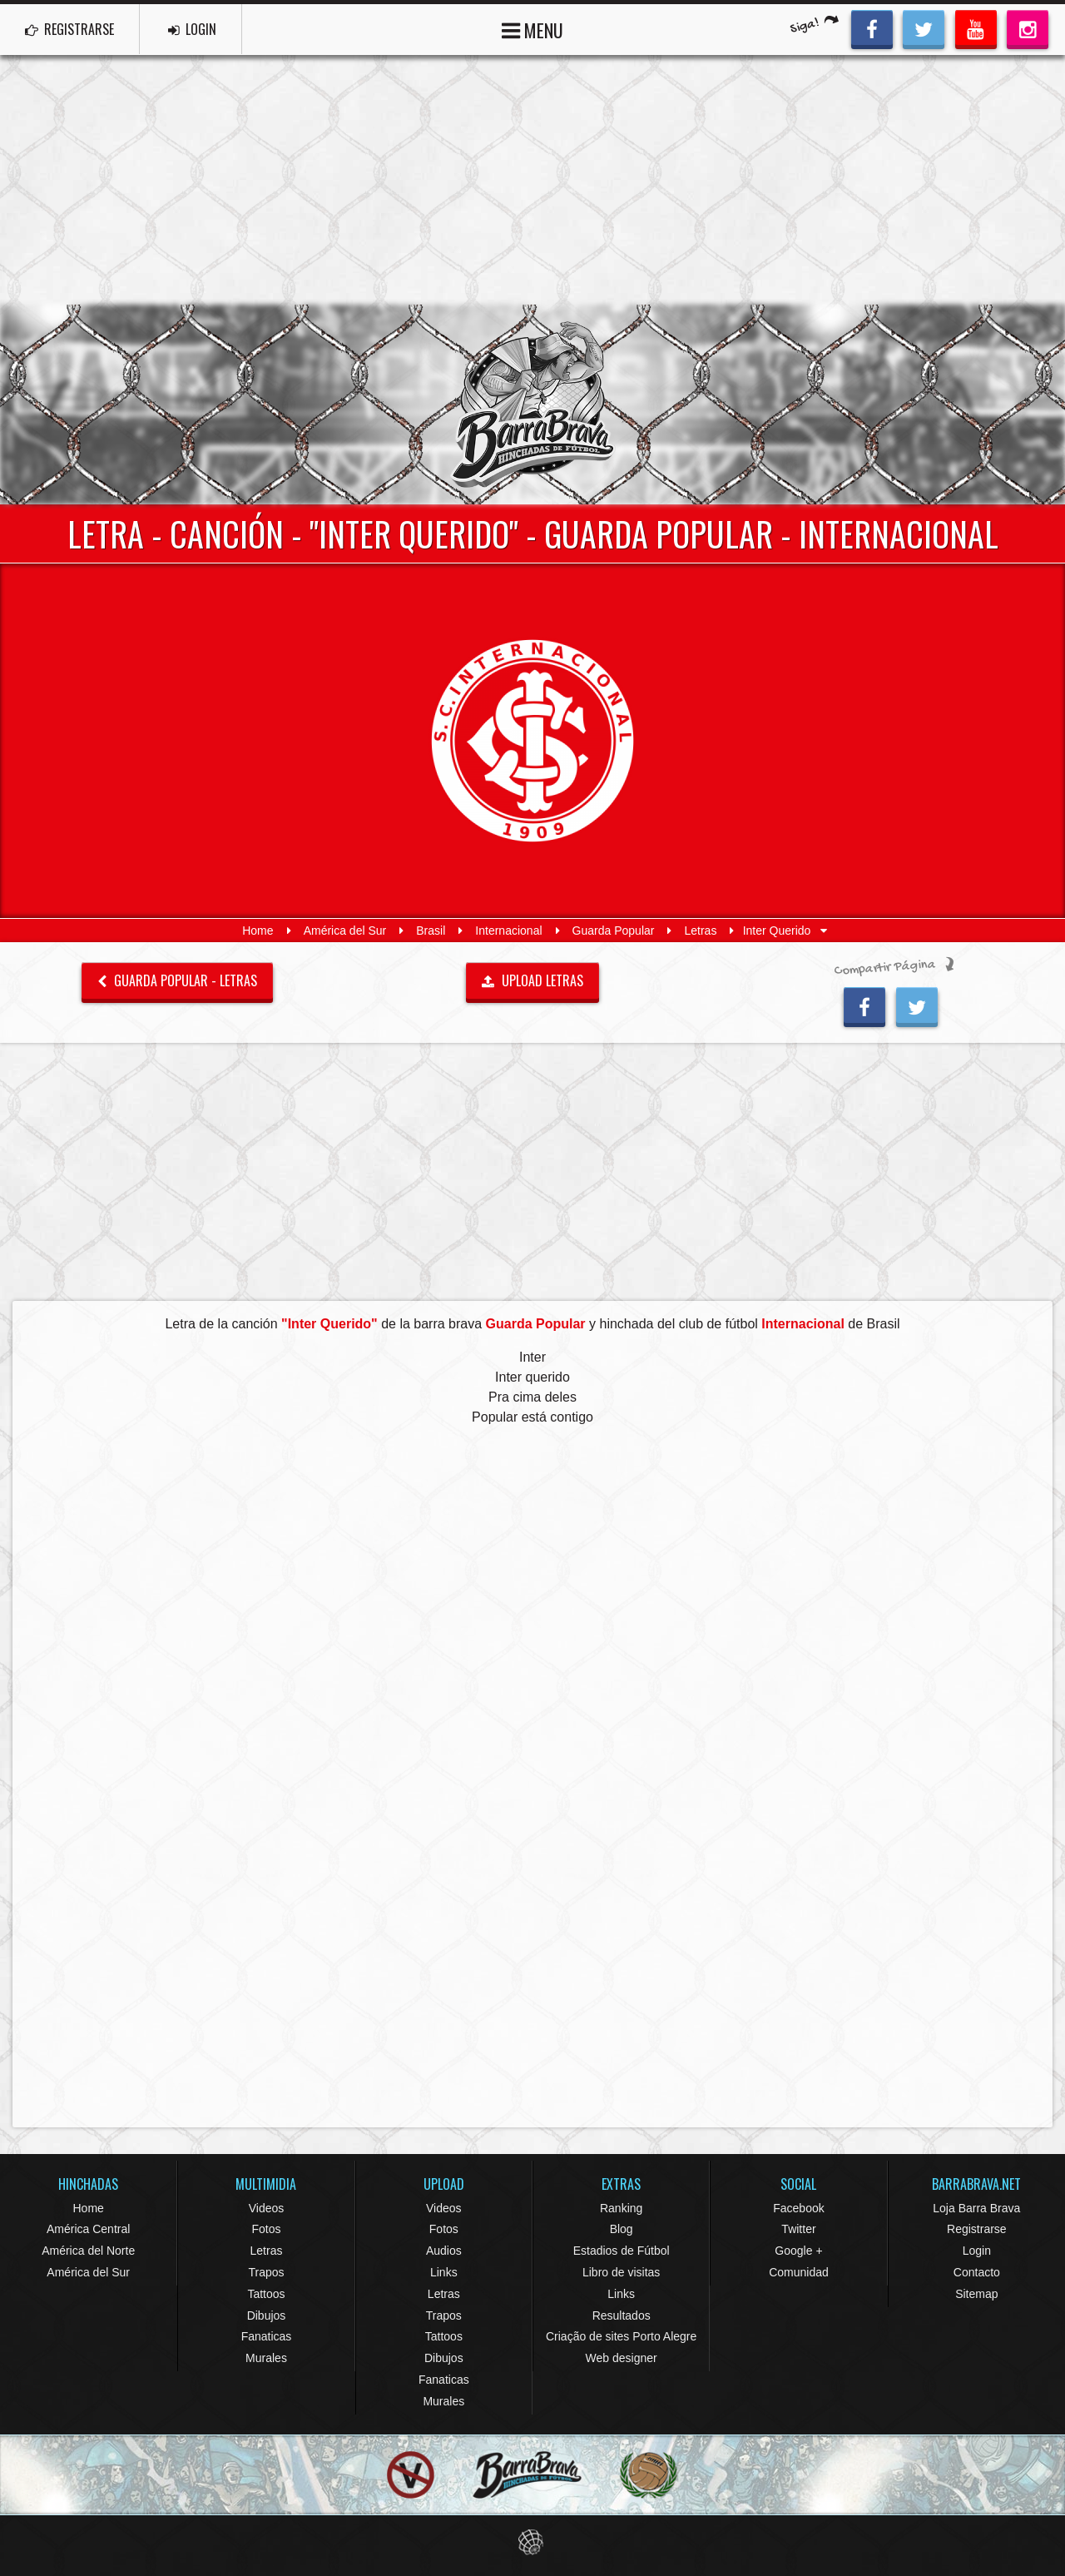 The width and height of the screenshot is (1065, 2576). Describe the element at coordinates (799, 2272) in the screenshot. I see `Comunidad` at that location.